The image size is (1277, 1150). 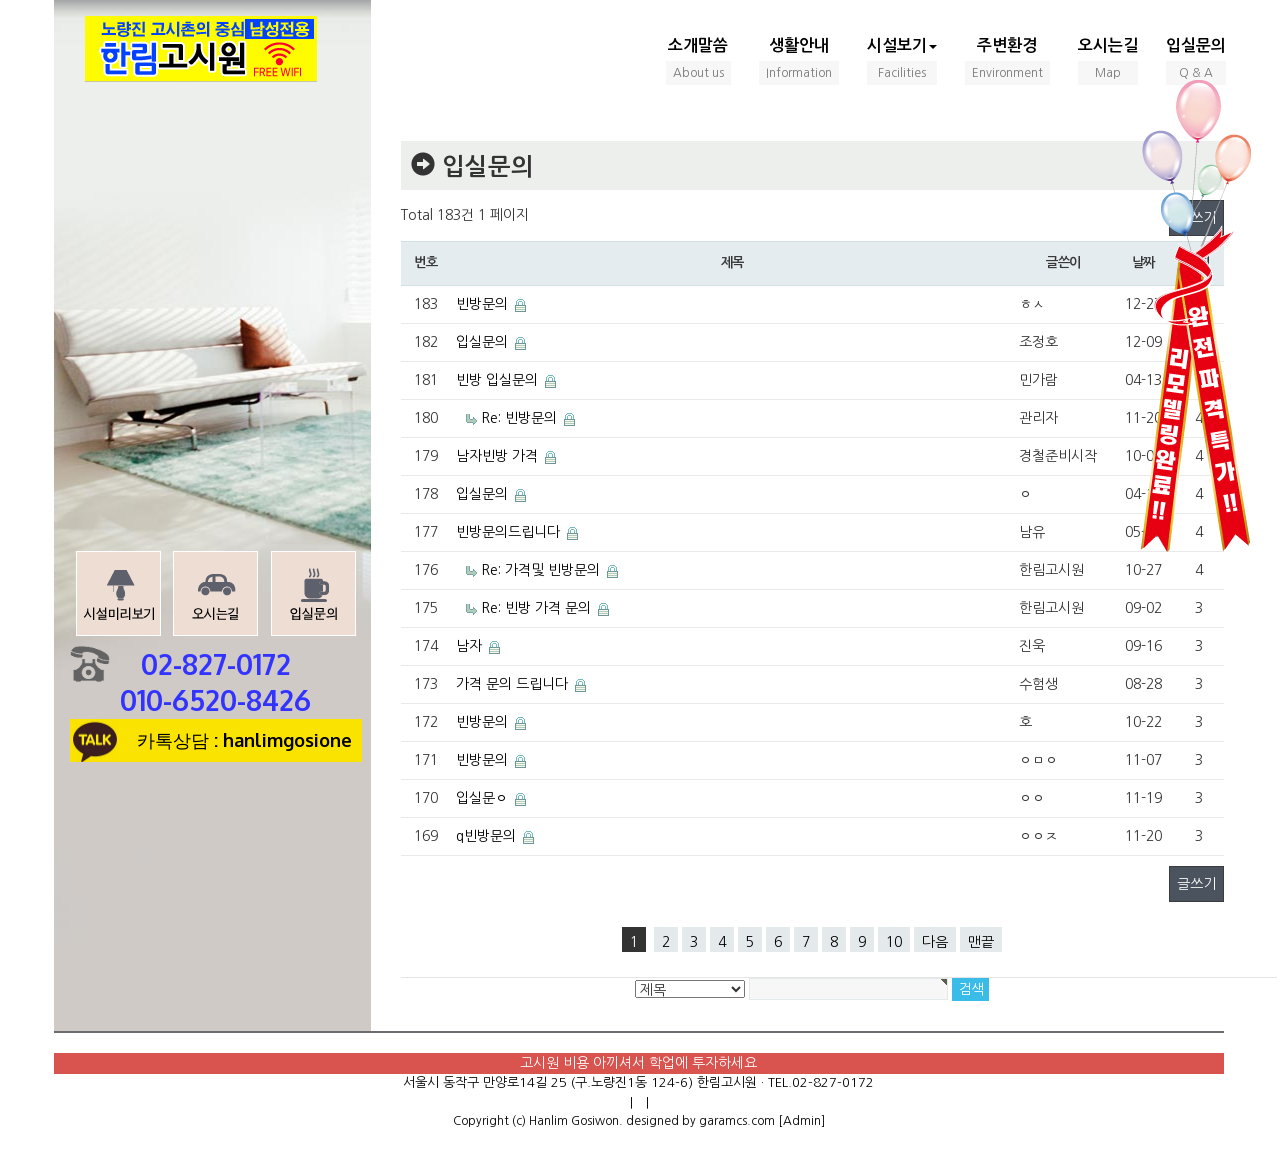 What do you see at coordinates (540, 570) in the screenshot?
I see `Re: 가격및 빈방문의` at bounding box center [540, 570].